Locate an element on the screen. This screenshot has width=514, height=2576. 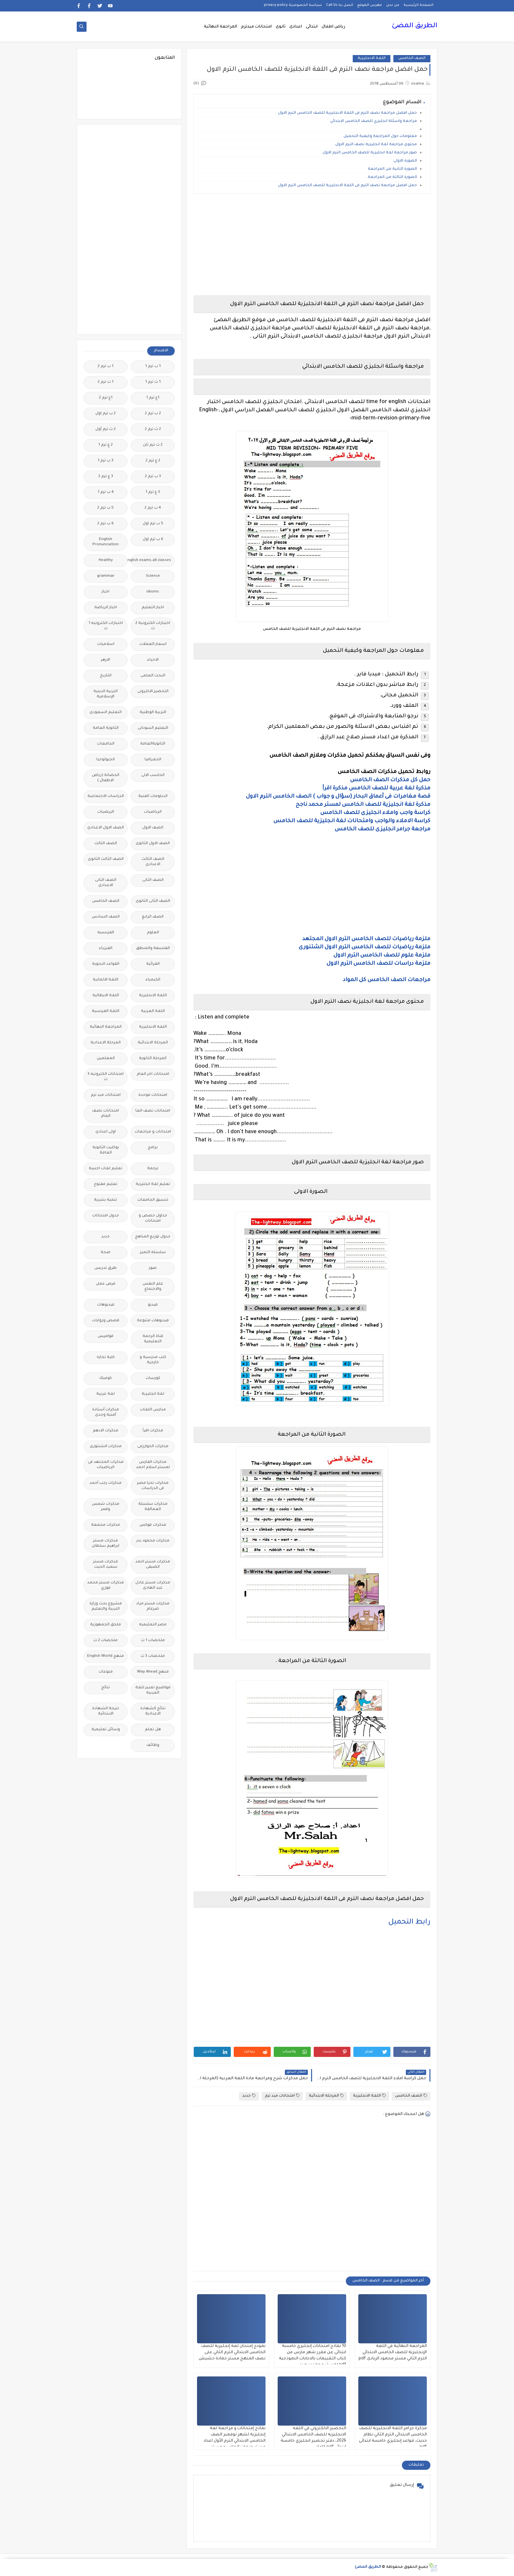
جدول توزيع المناهج is located at coordinates (152, 1237).